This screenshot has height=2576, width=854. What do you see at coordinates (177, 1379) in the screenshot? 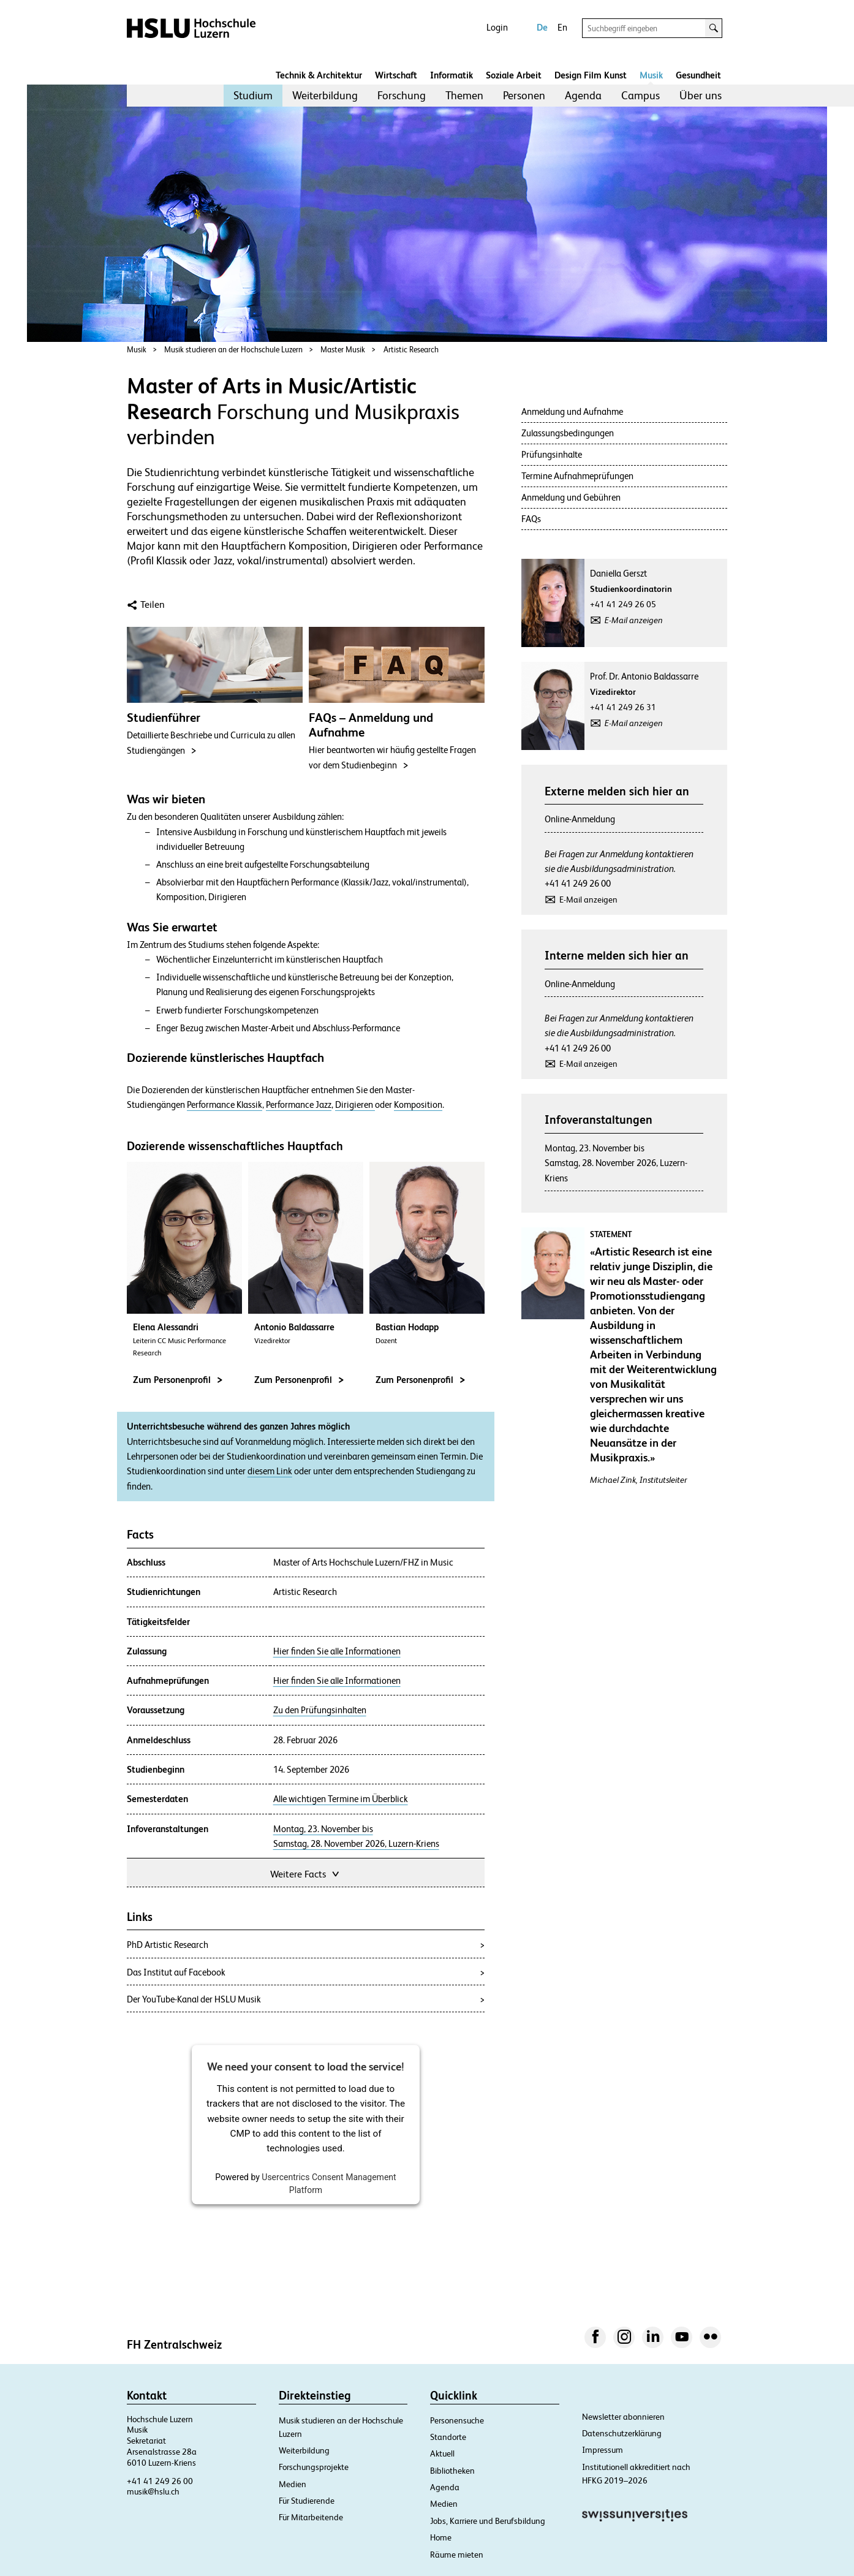
I see `Zum Personenprofil` at bounding box center [177, 1379].